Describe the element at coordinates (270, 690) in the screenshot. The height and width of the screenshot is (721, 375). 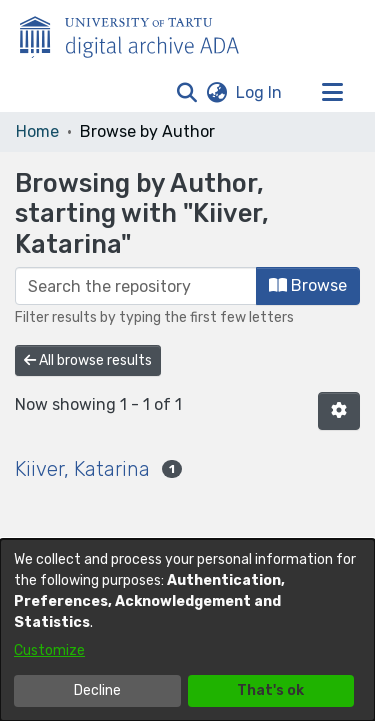
I see `That's ok` at that location.